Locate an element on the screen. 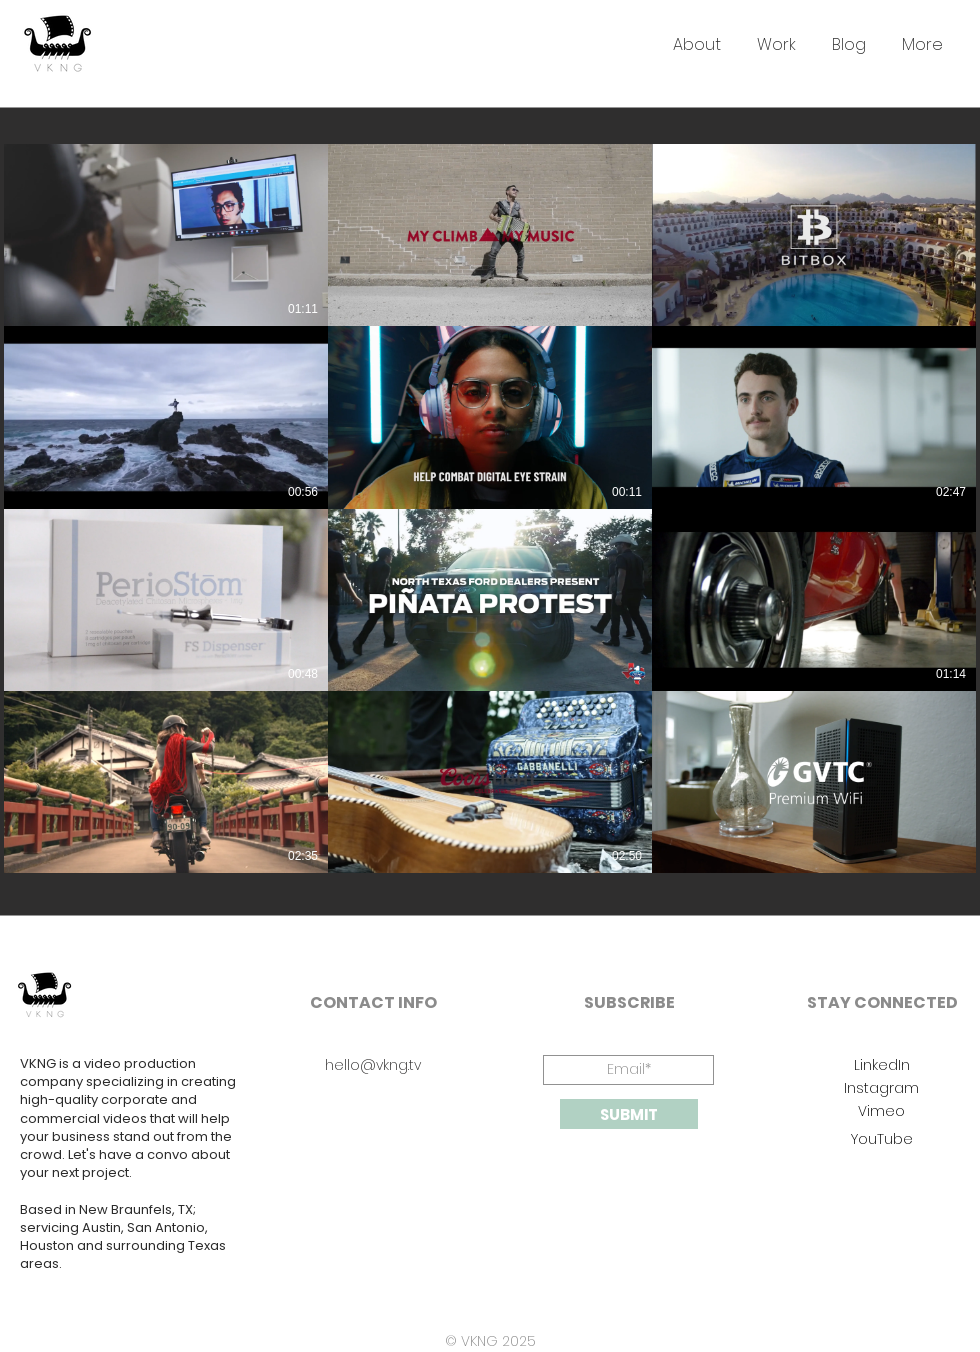 This screenshot has height=1352, width=980. [SUBMIT] is located at coordinates (629, 1114).